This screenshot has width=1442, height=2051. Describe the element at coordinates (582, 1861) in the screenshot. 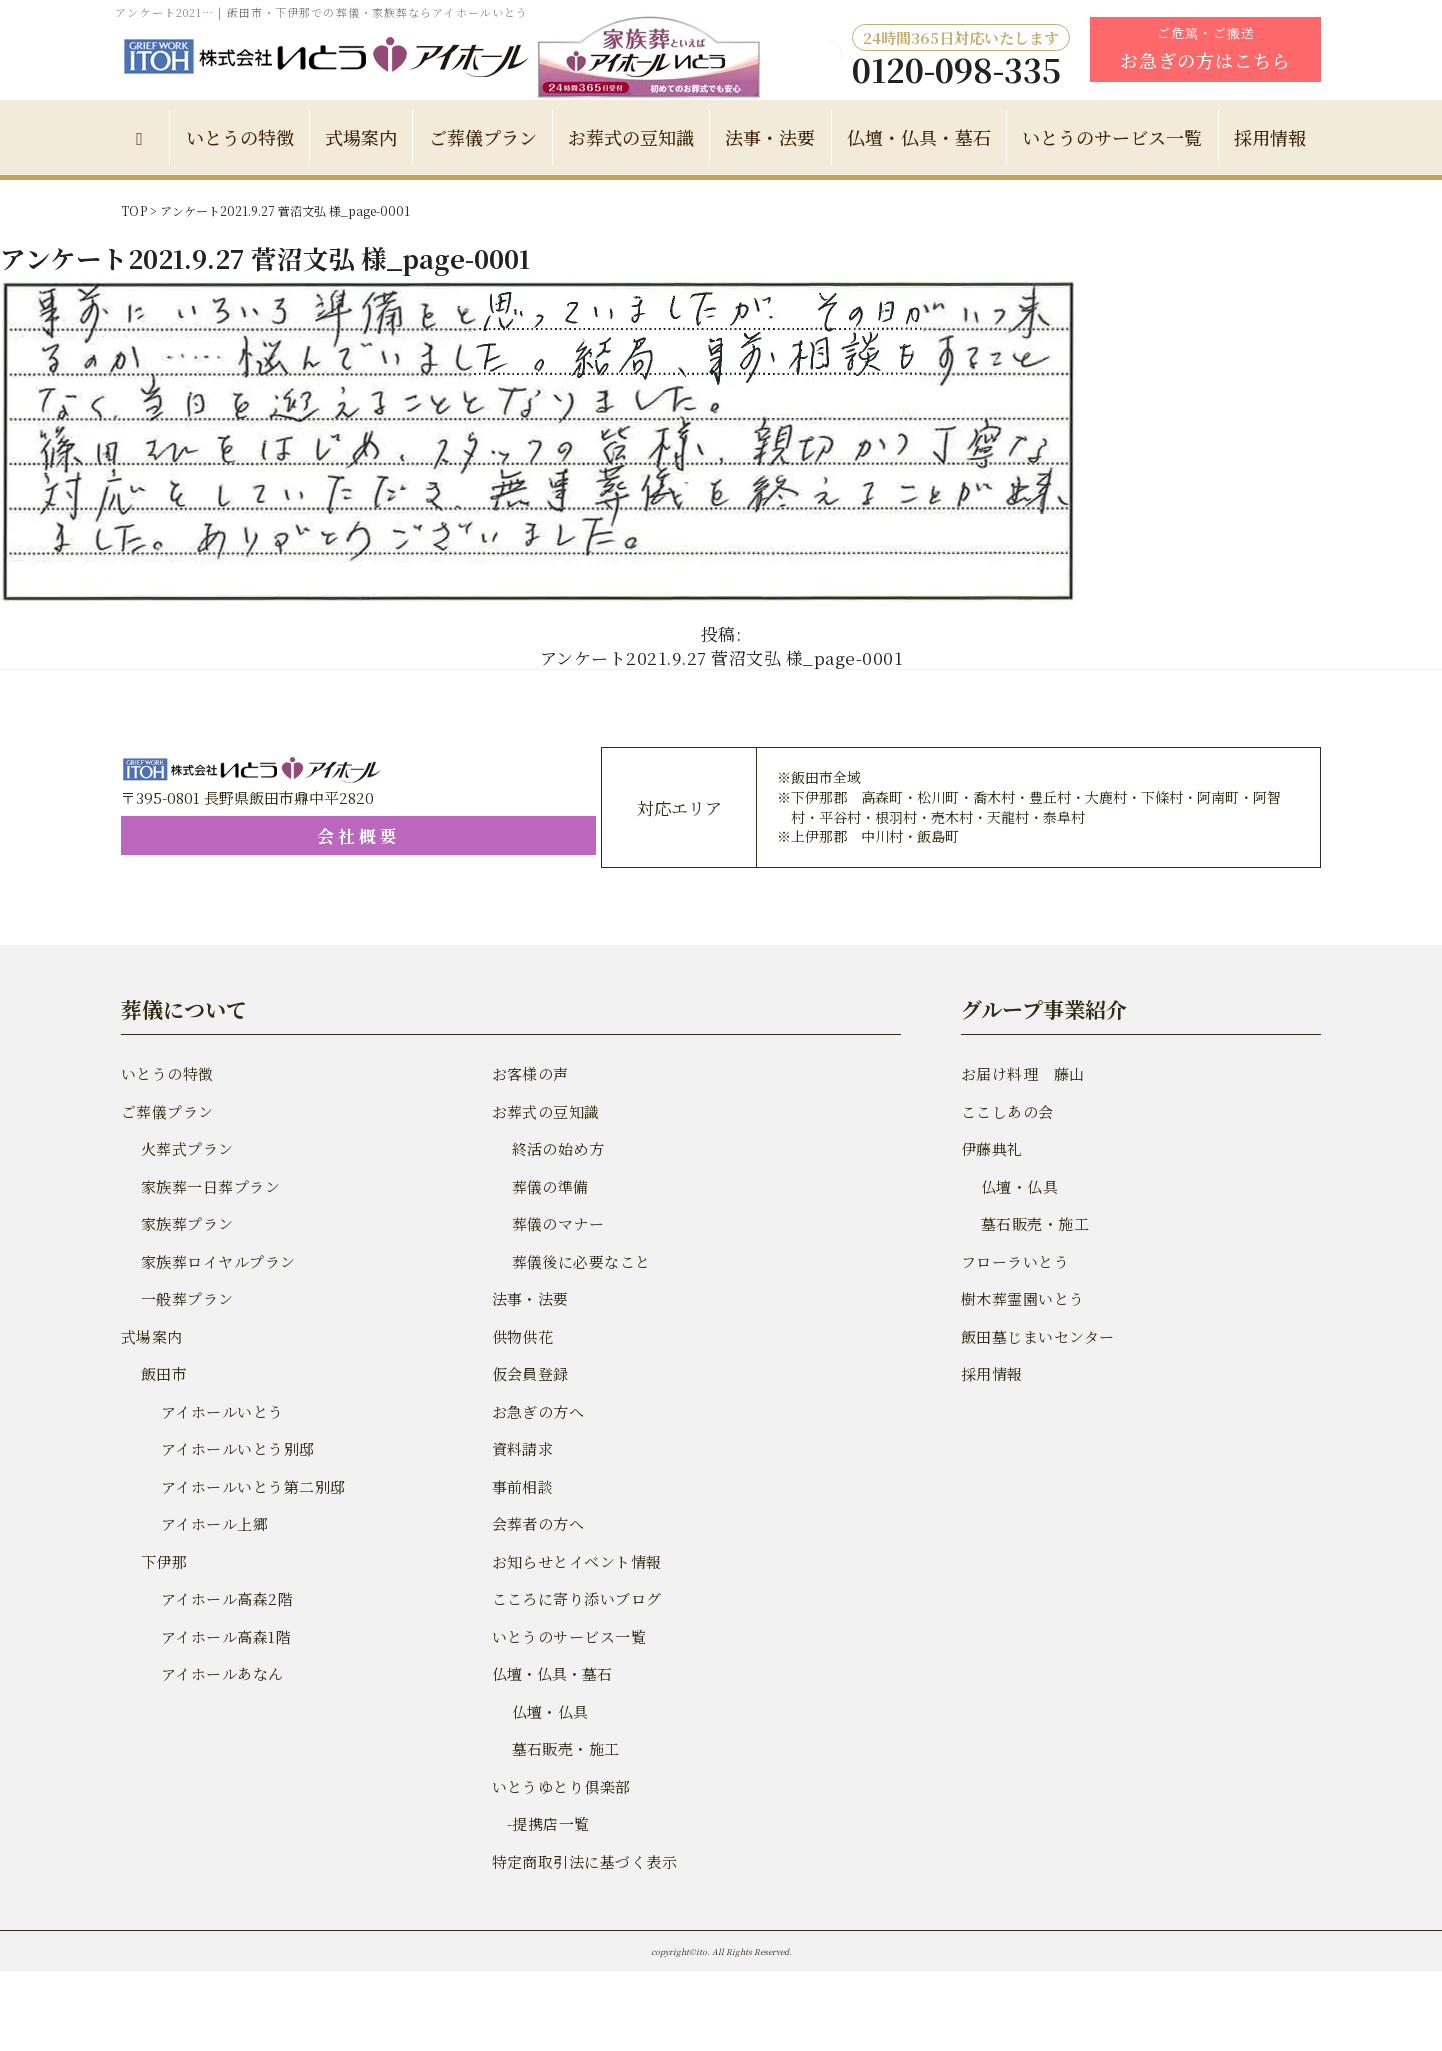

I see `特定商取引法に基づく表示` at that location.